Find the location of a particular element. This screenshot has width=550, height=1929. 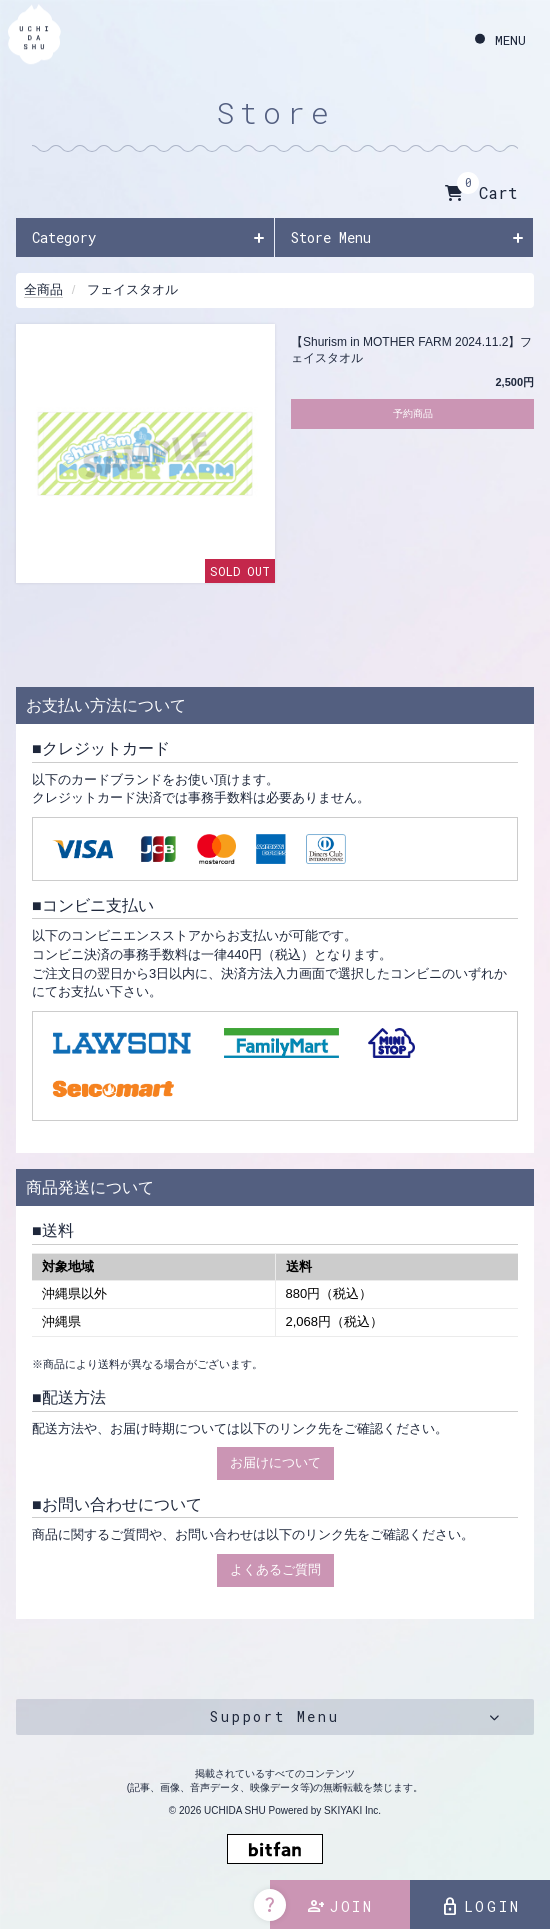

[メニュー] is located at coordinates (500, 40).